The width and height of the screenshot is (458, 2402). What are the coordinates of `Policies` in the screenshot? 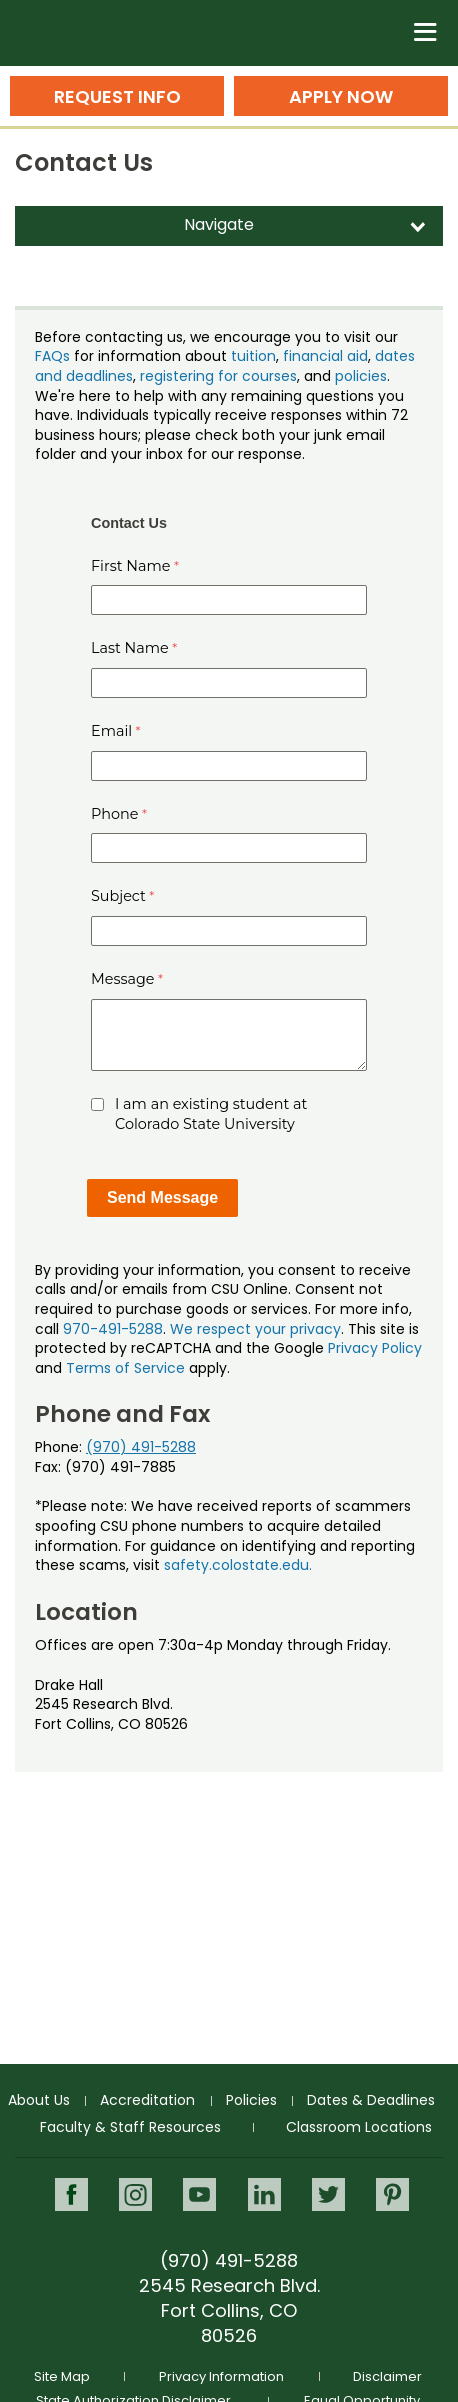 It's located at (251, 2100).